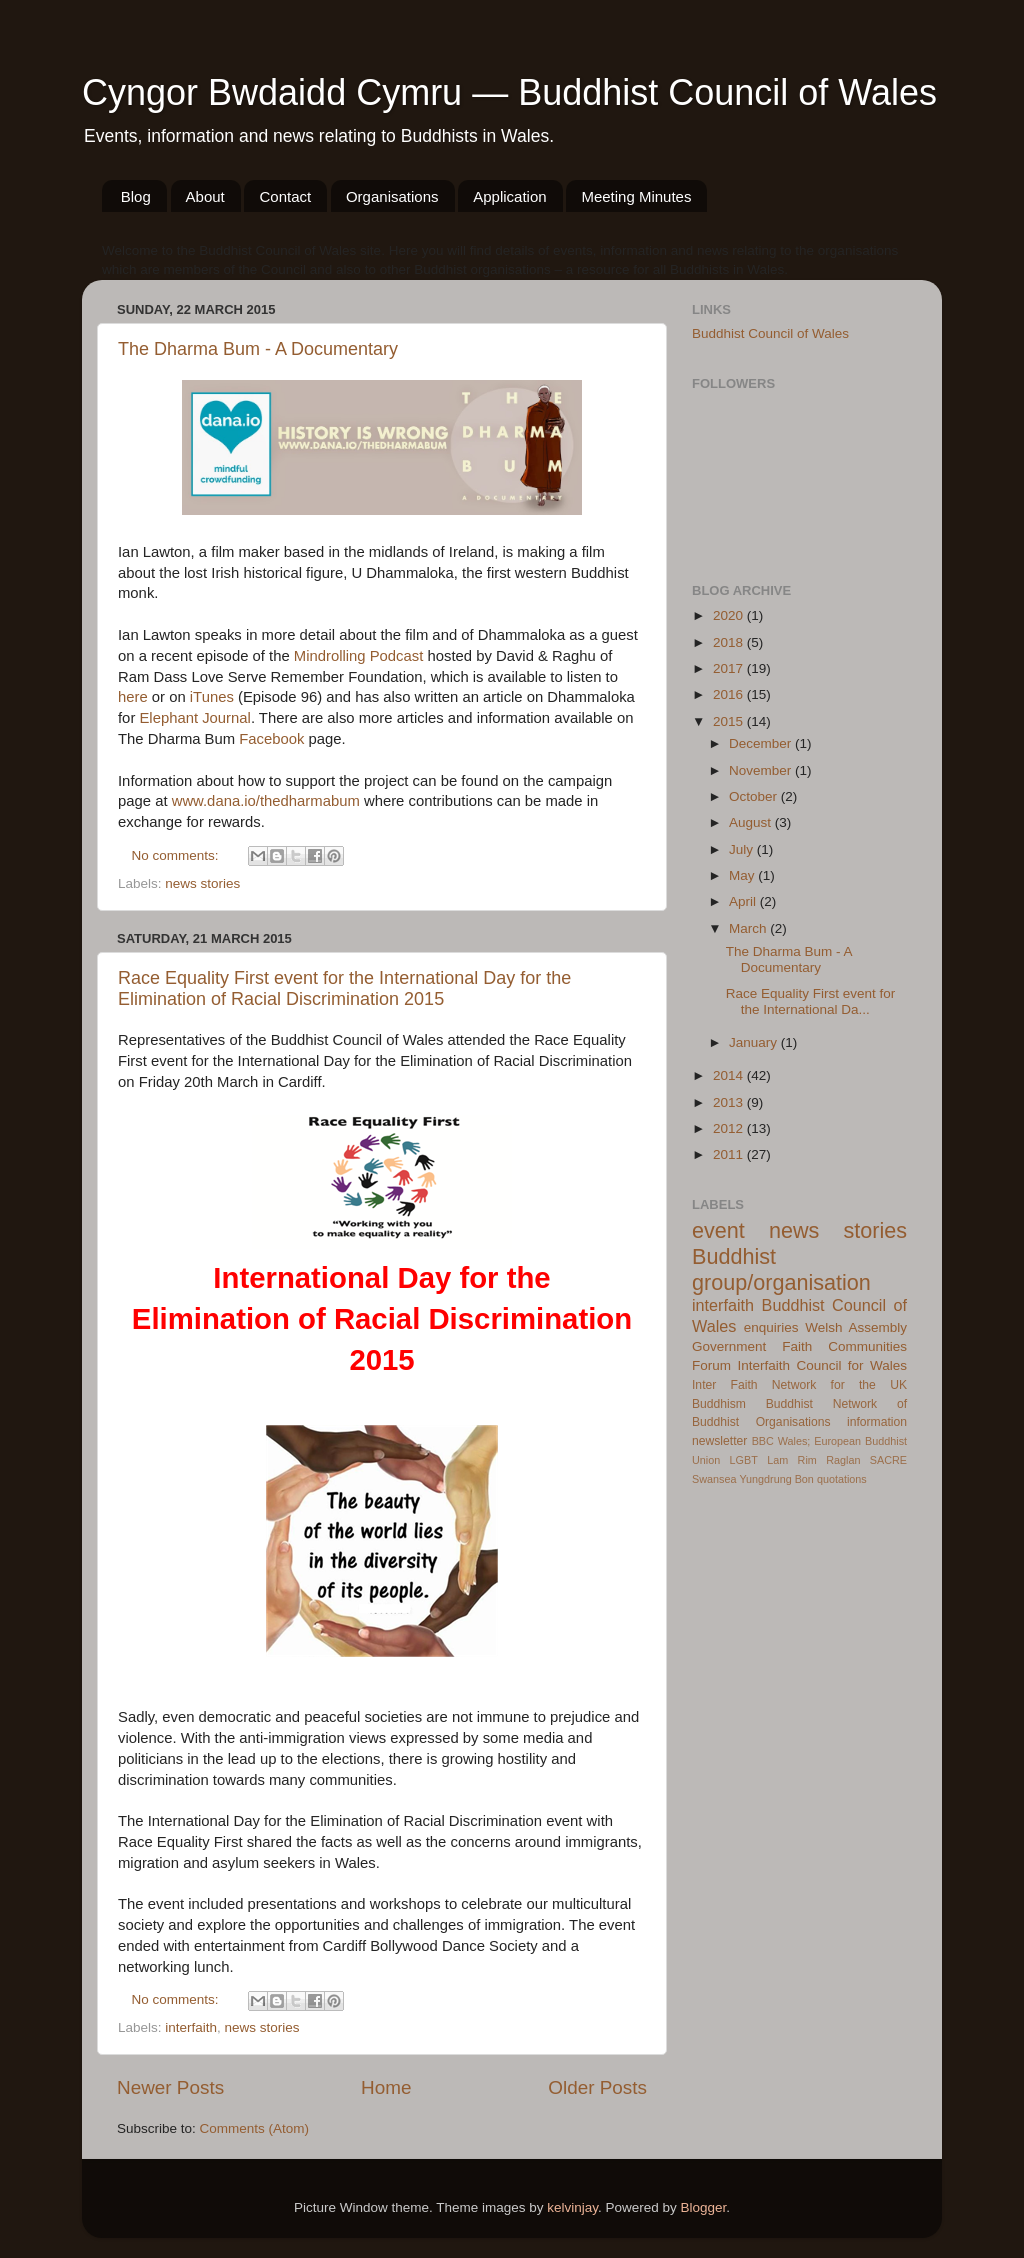 The width and height of the screenshot is (1024, 2258). Describe the element at coordinates (770, 333) in the screenshot. I see `Buddhist Council of Wales` at that location.